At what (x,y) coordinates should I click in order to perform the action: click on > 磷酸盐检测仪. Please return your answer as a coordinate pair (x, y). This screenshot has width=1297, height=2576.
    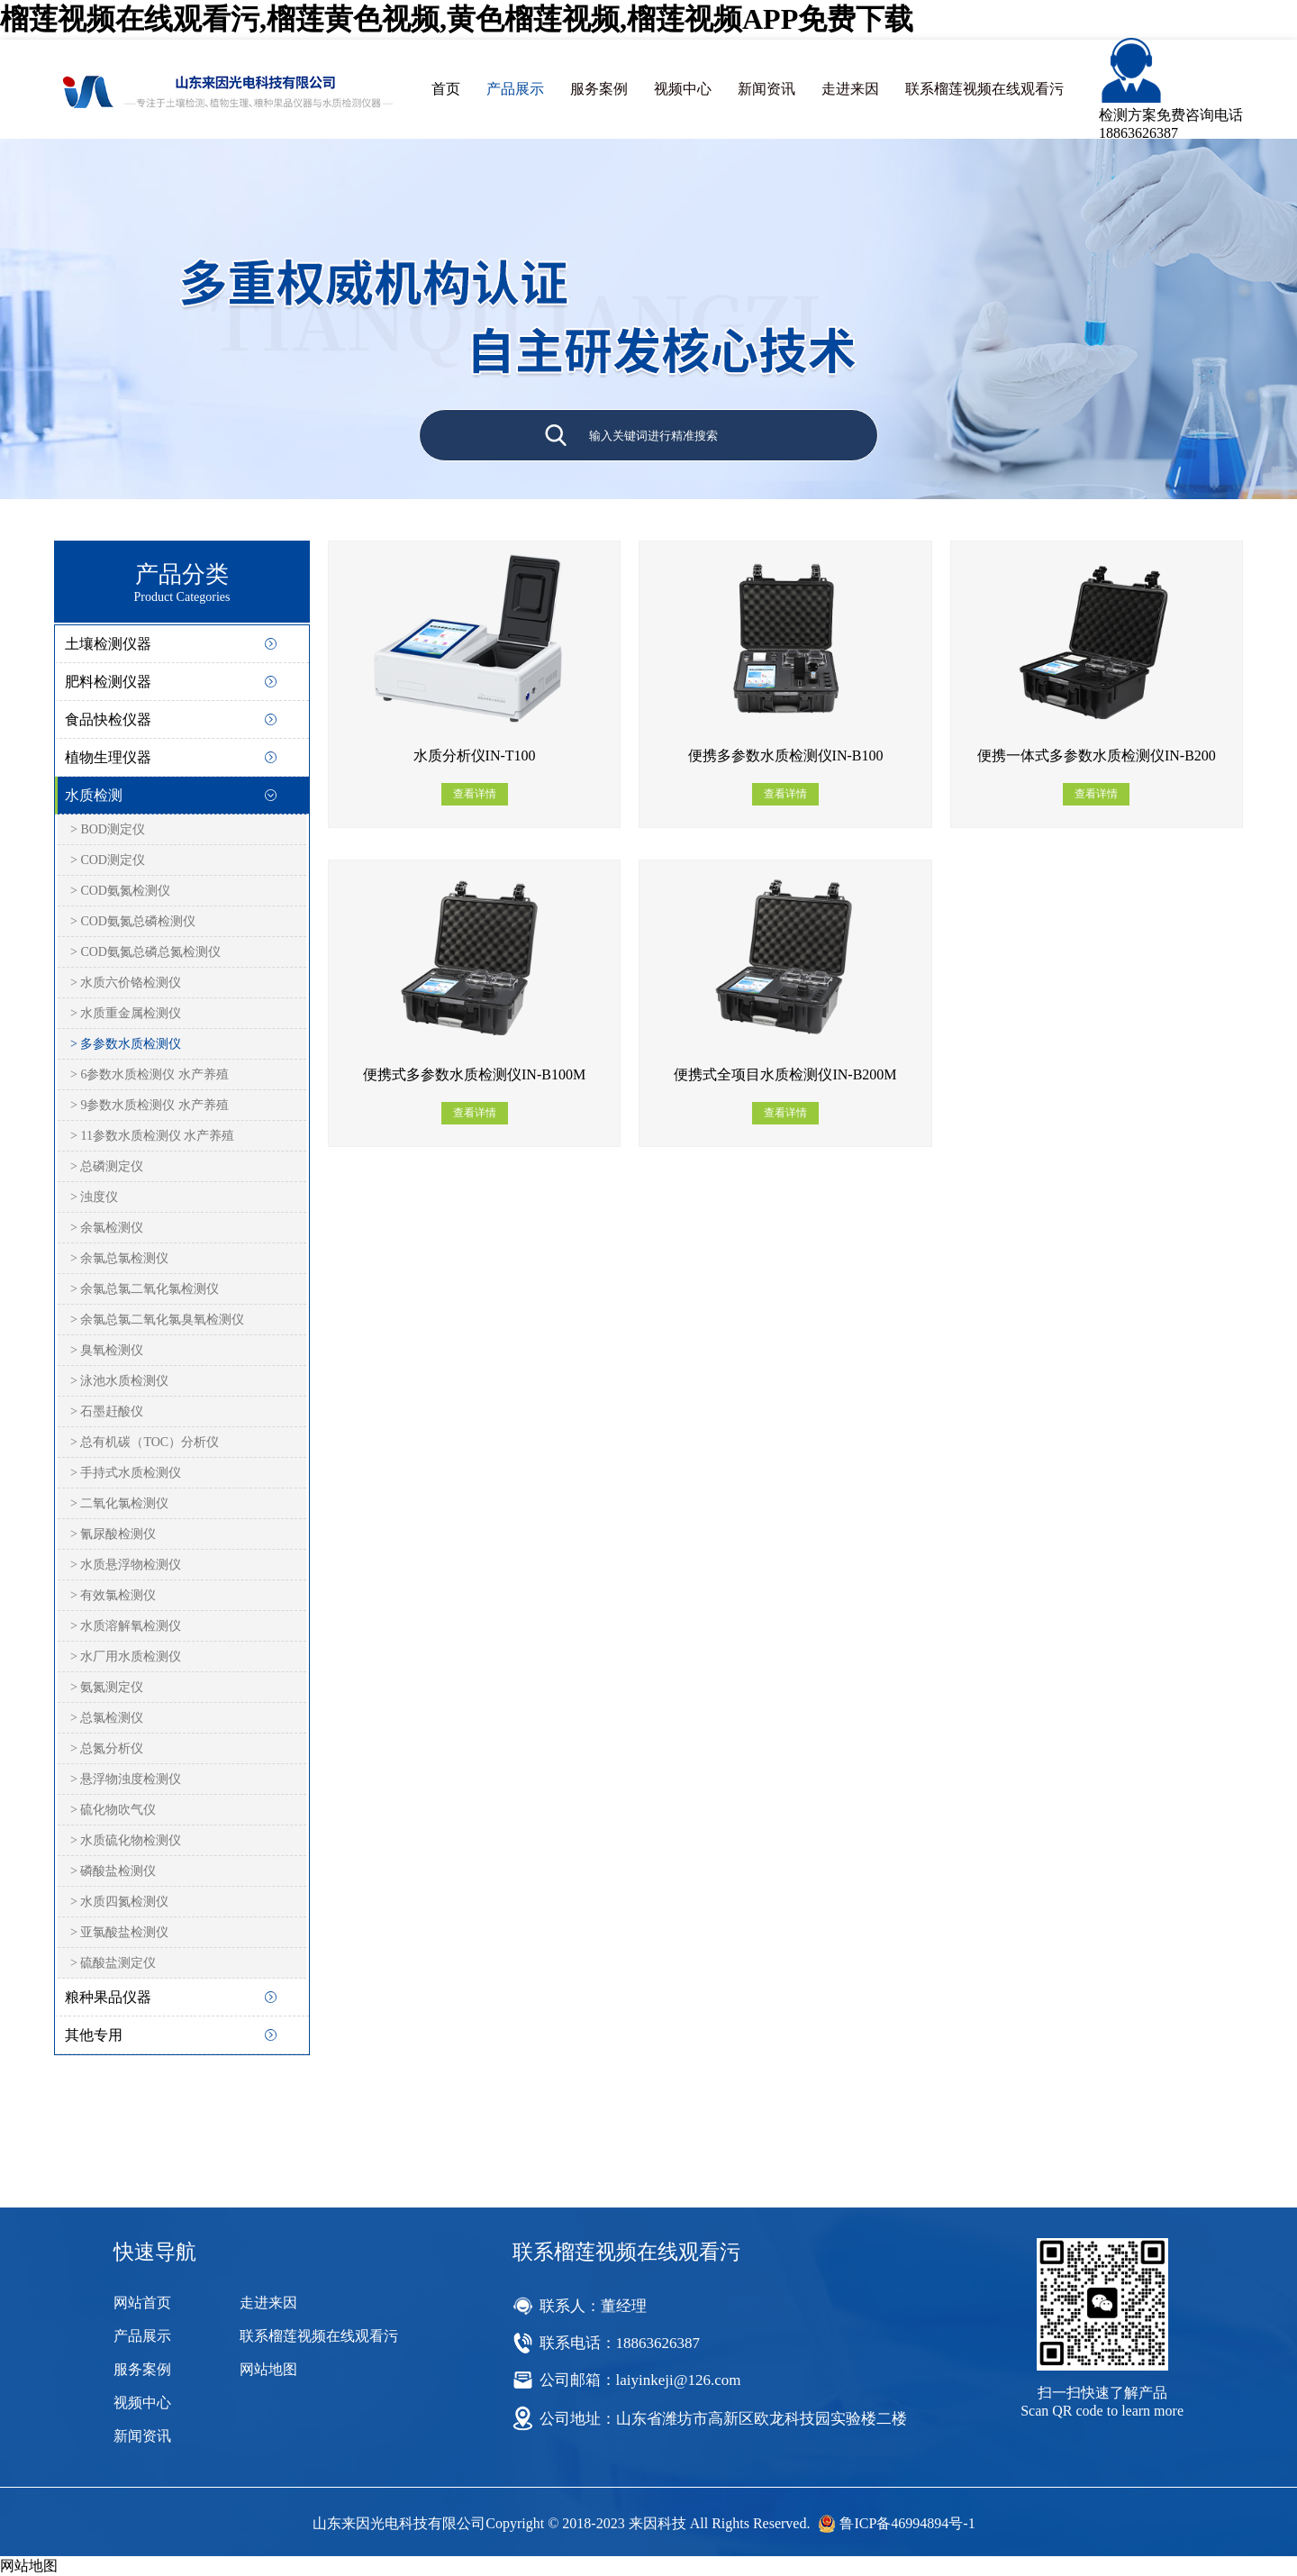
    Looking at the image, I should click on (113, 1871).